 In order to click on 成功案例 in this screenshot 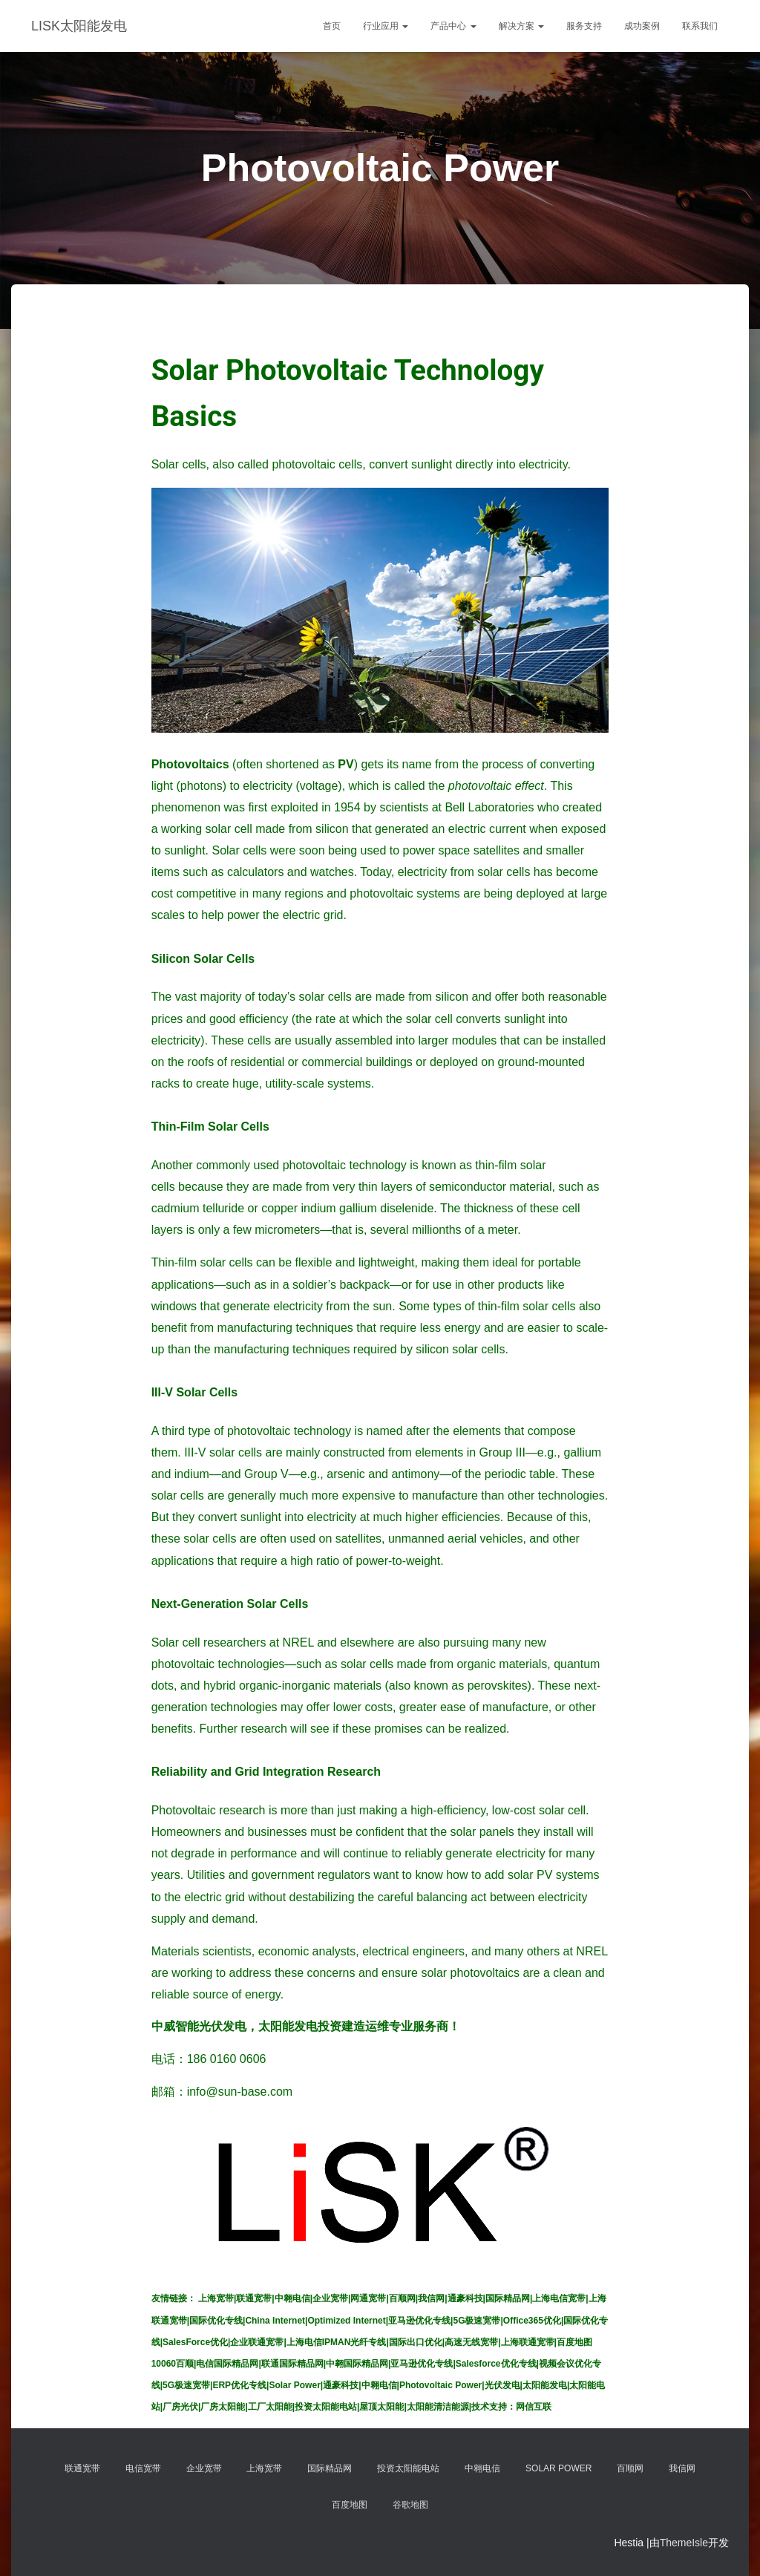, I will do `click(642, 26)`.